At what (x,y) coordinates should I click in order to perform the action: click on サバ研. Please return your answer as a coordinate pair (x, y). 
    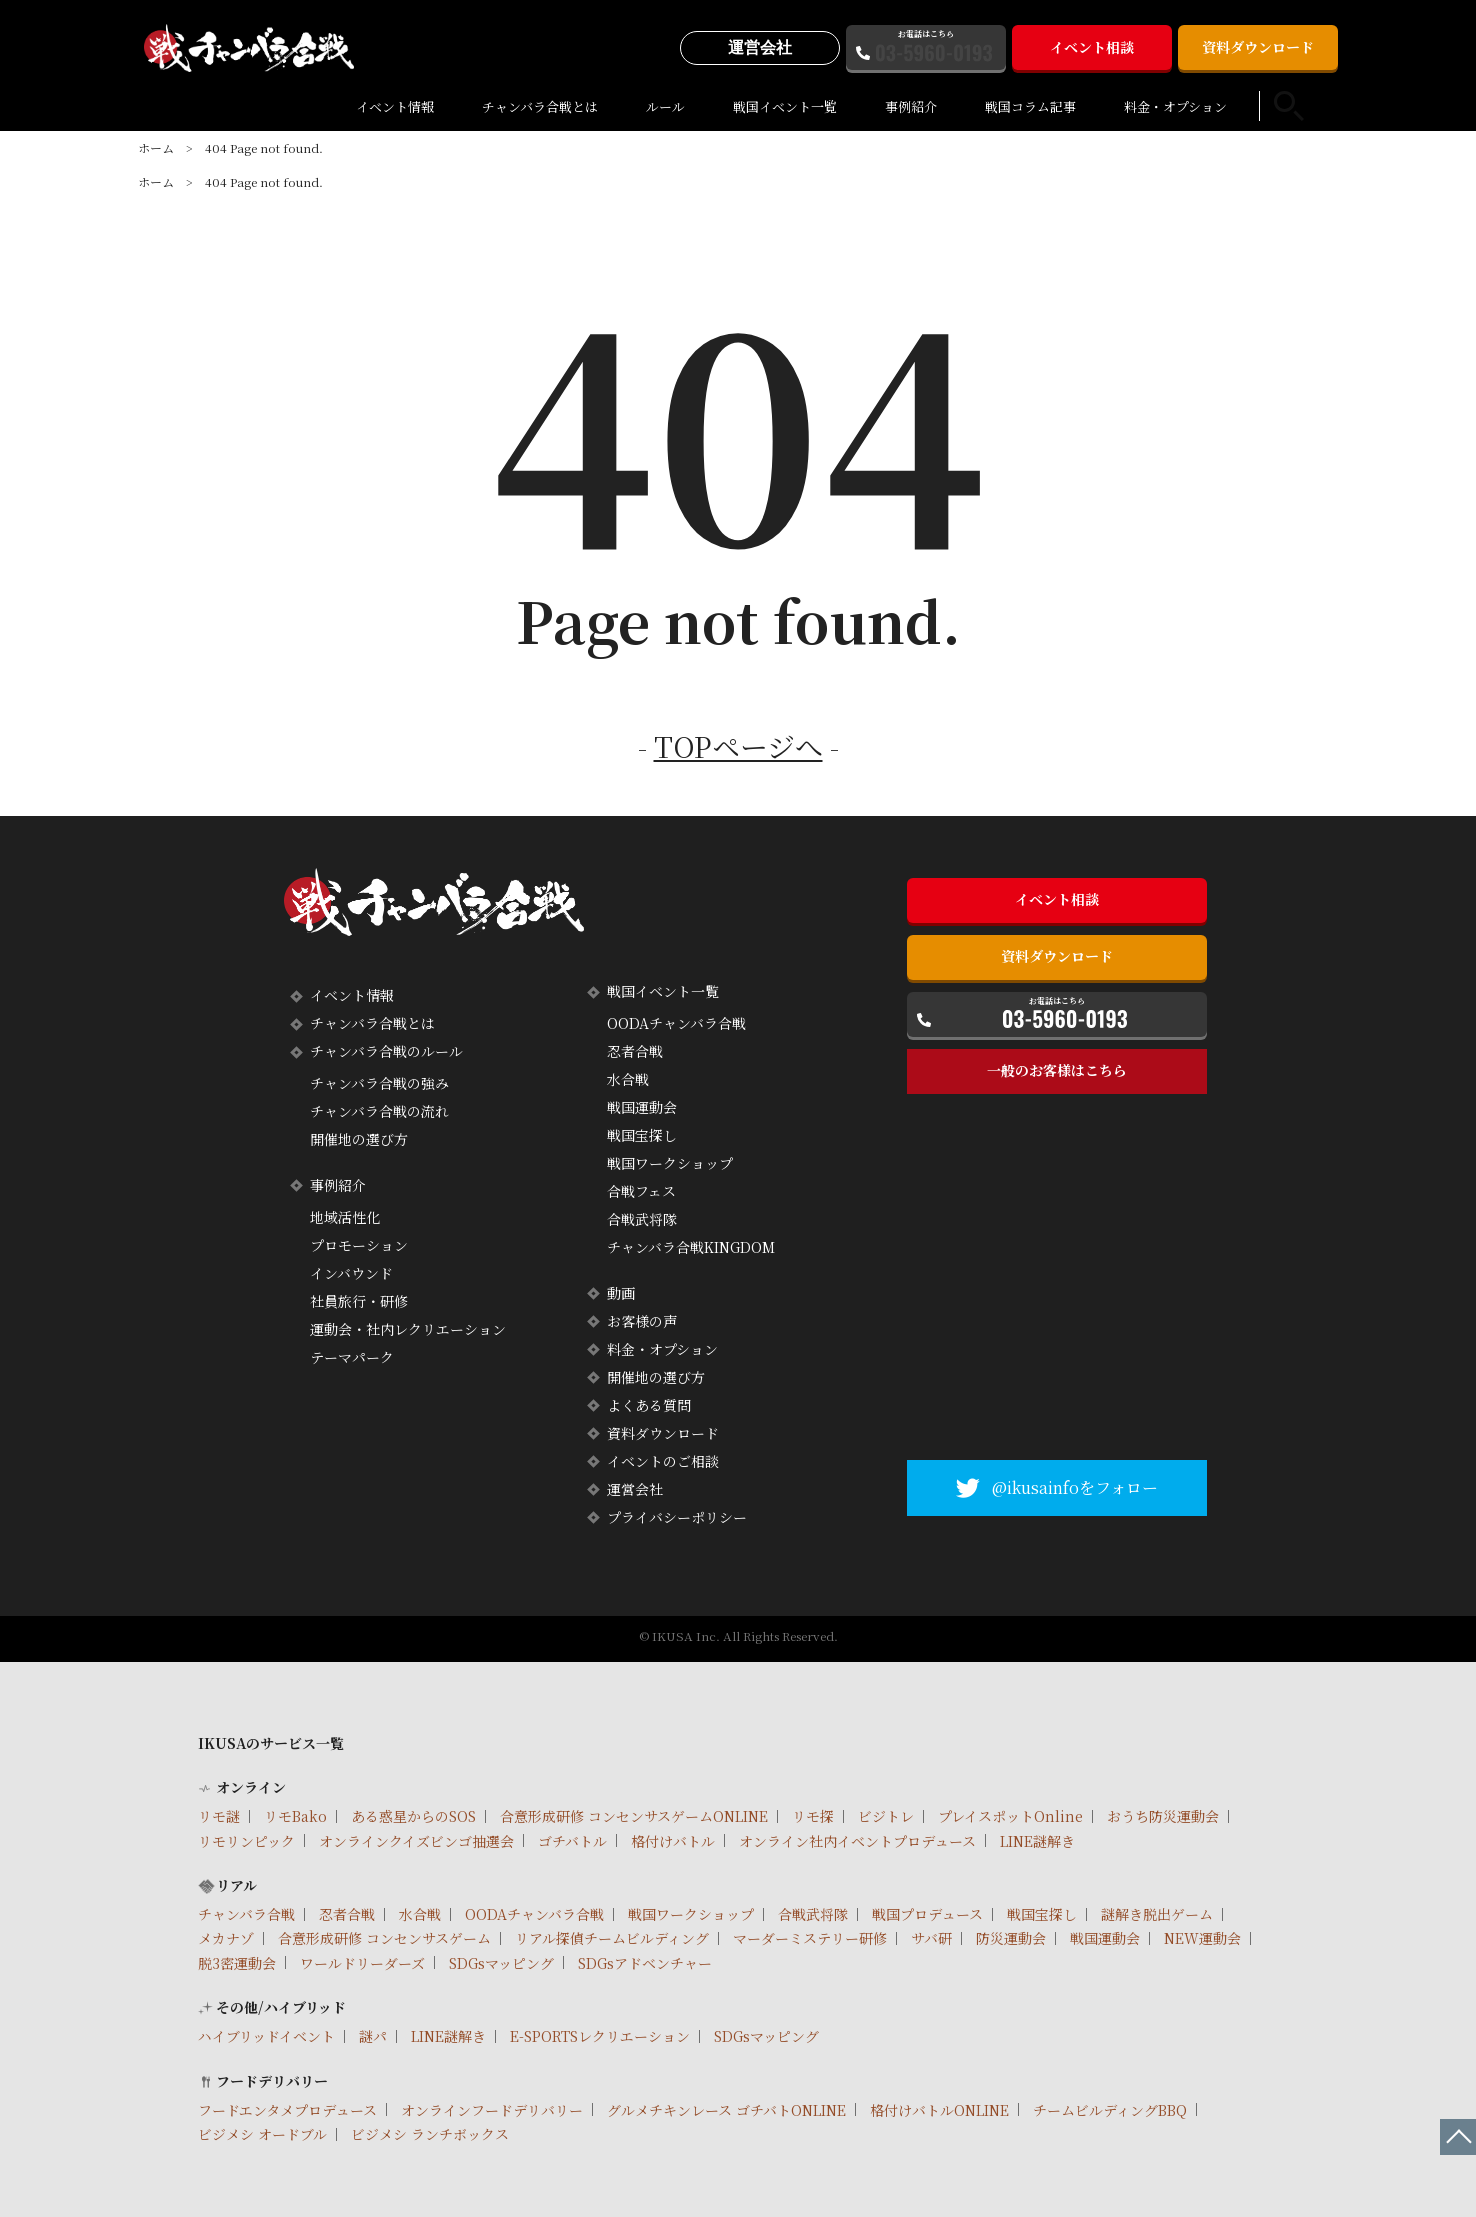
    Looking at the image, I should click on (931, 1938).